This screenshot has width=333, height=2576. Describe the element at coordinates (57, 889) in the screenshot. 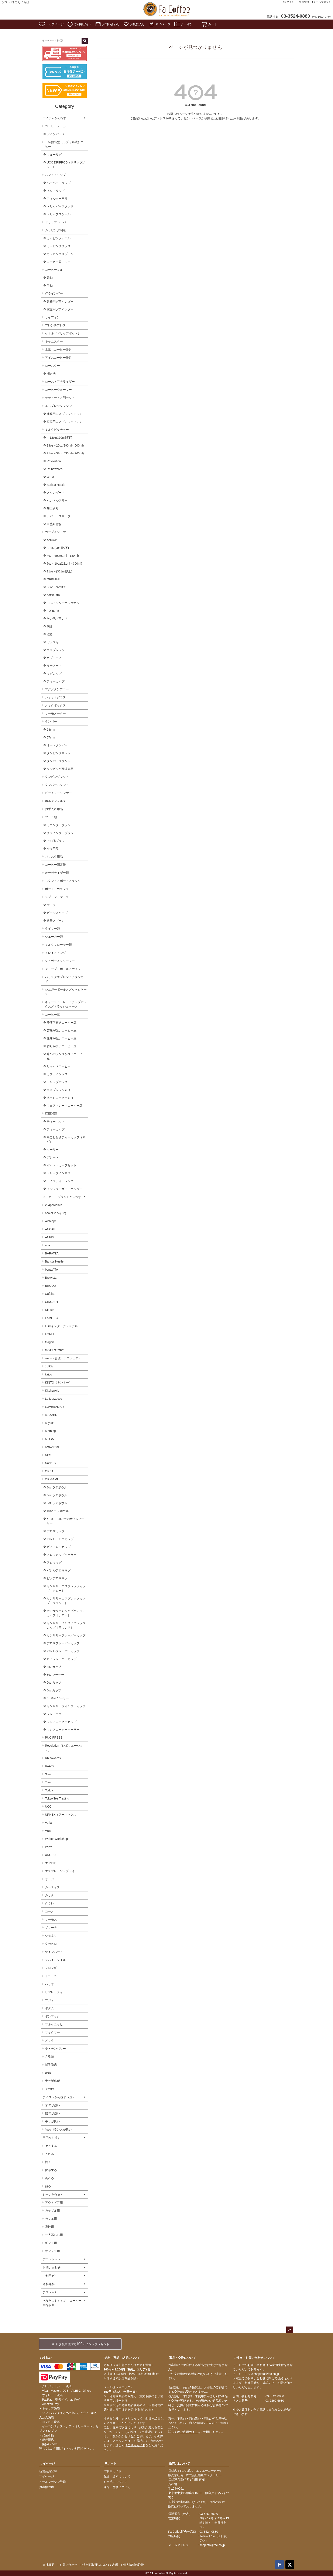

I see `ポット／カラフェ` at that location.